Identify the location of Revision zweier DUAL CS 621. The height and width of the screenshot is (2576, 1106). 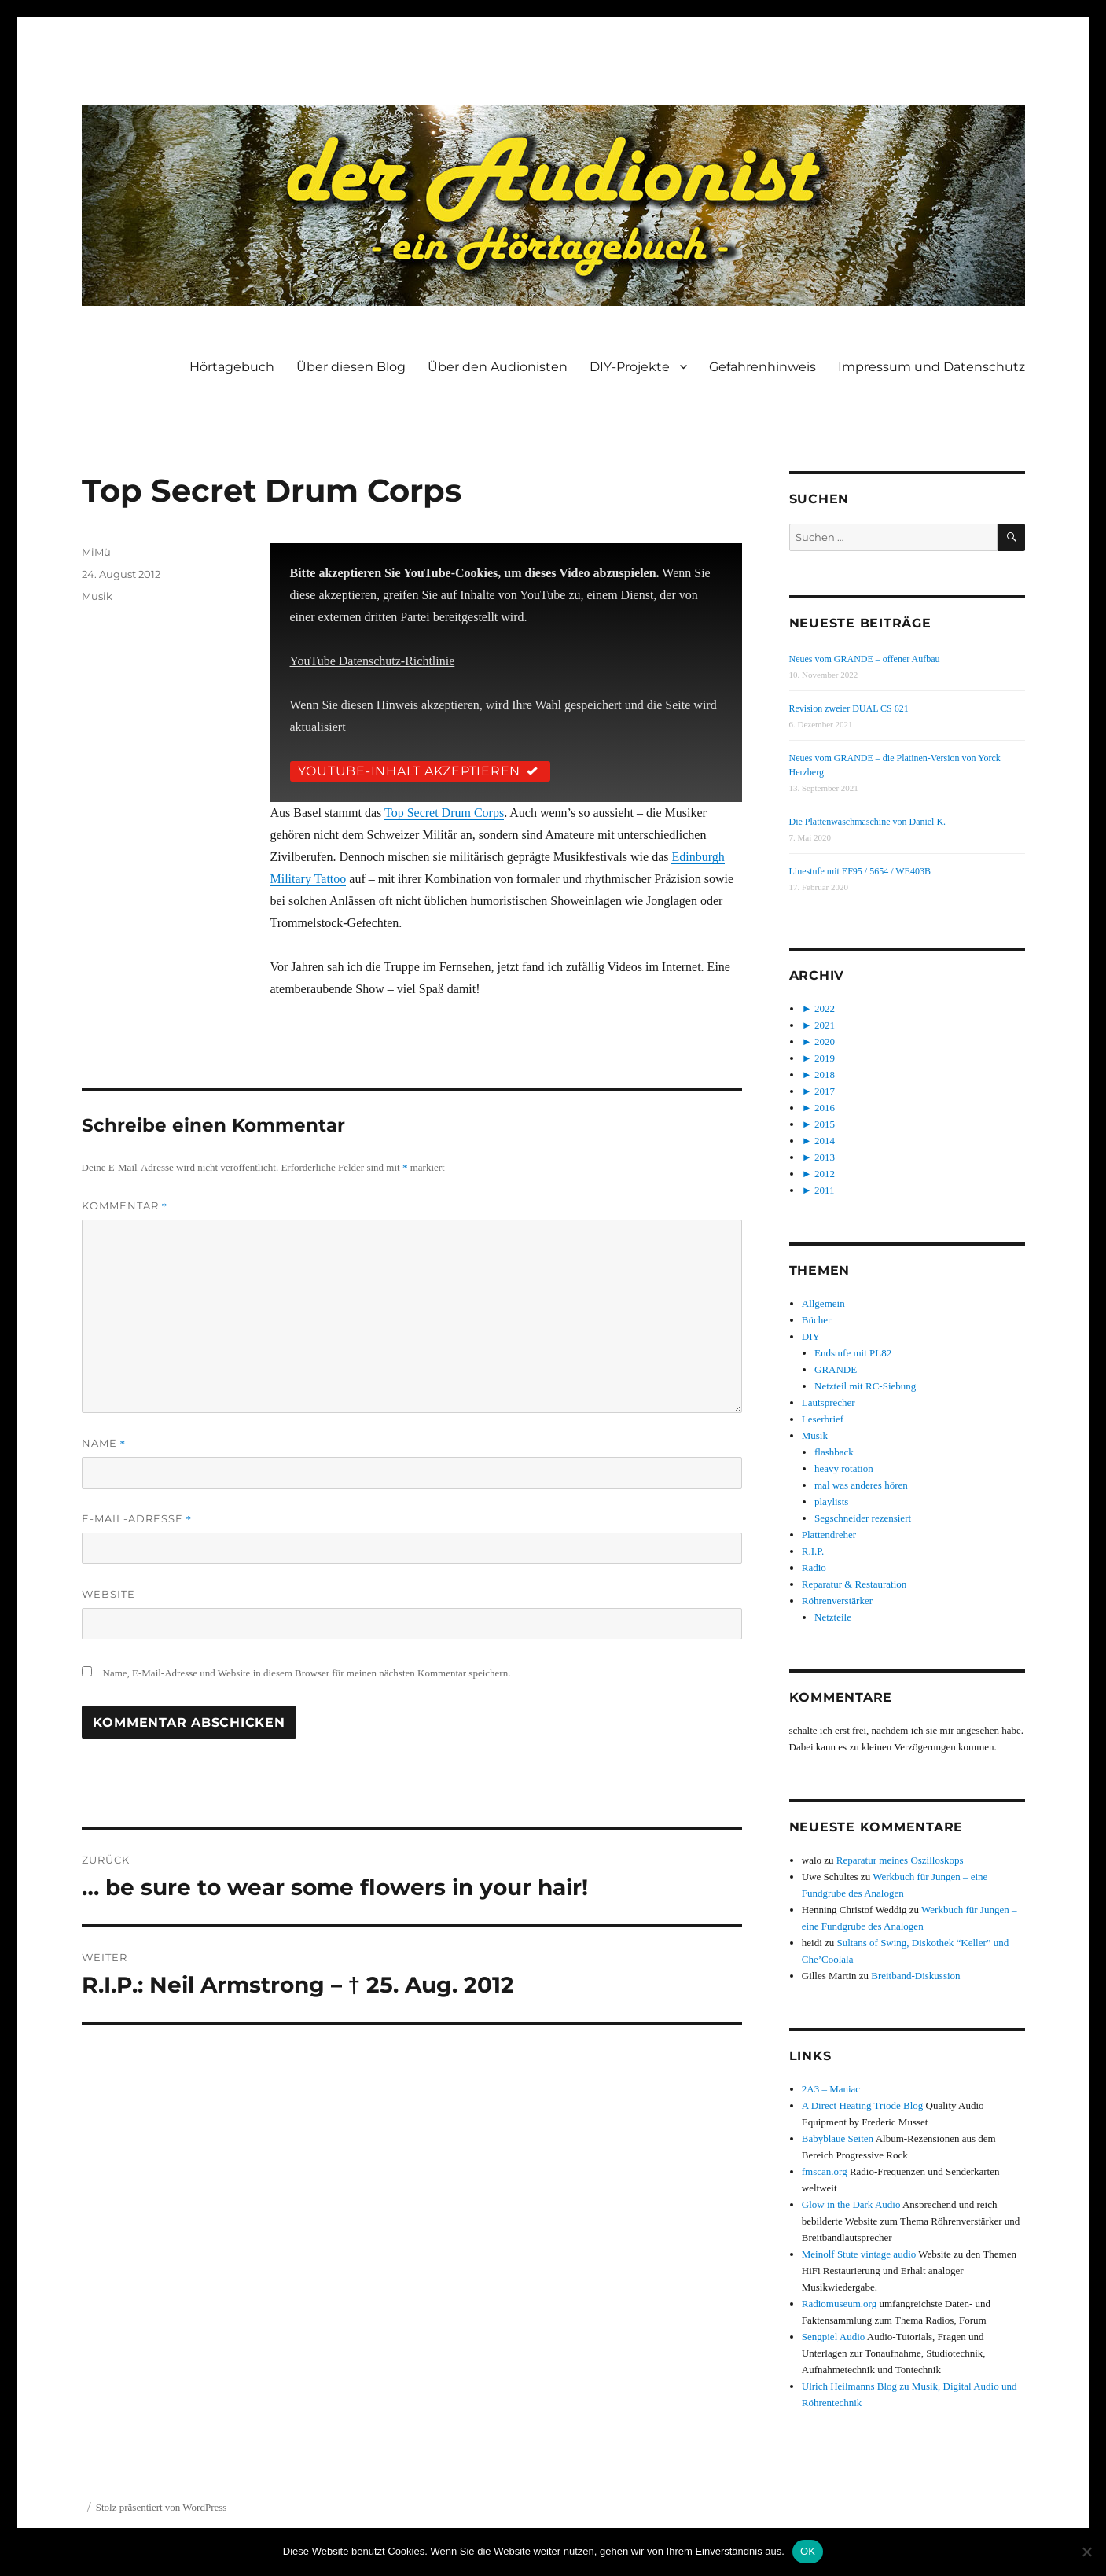
(849, 708).